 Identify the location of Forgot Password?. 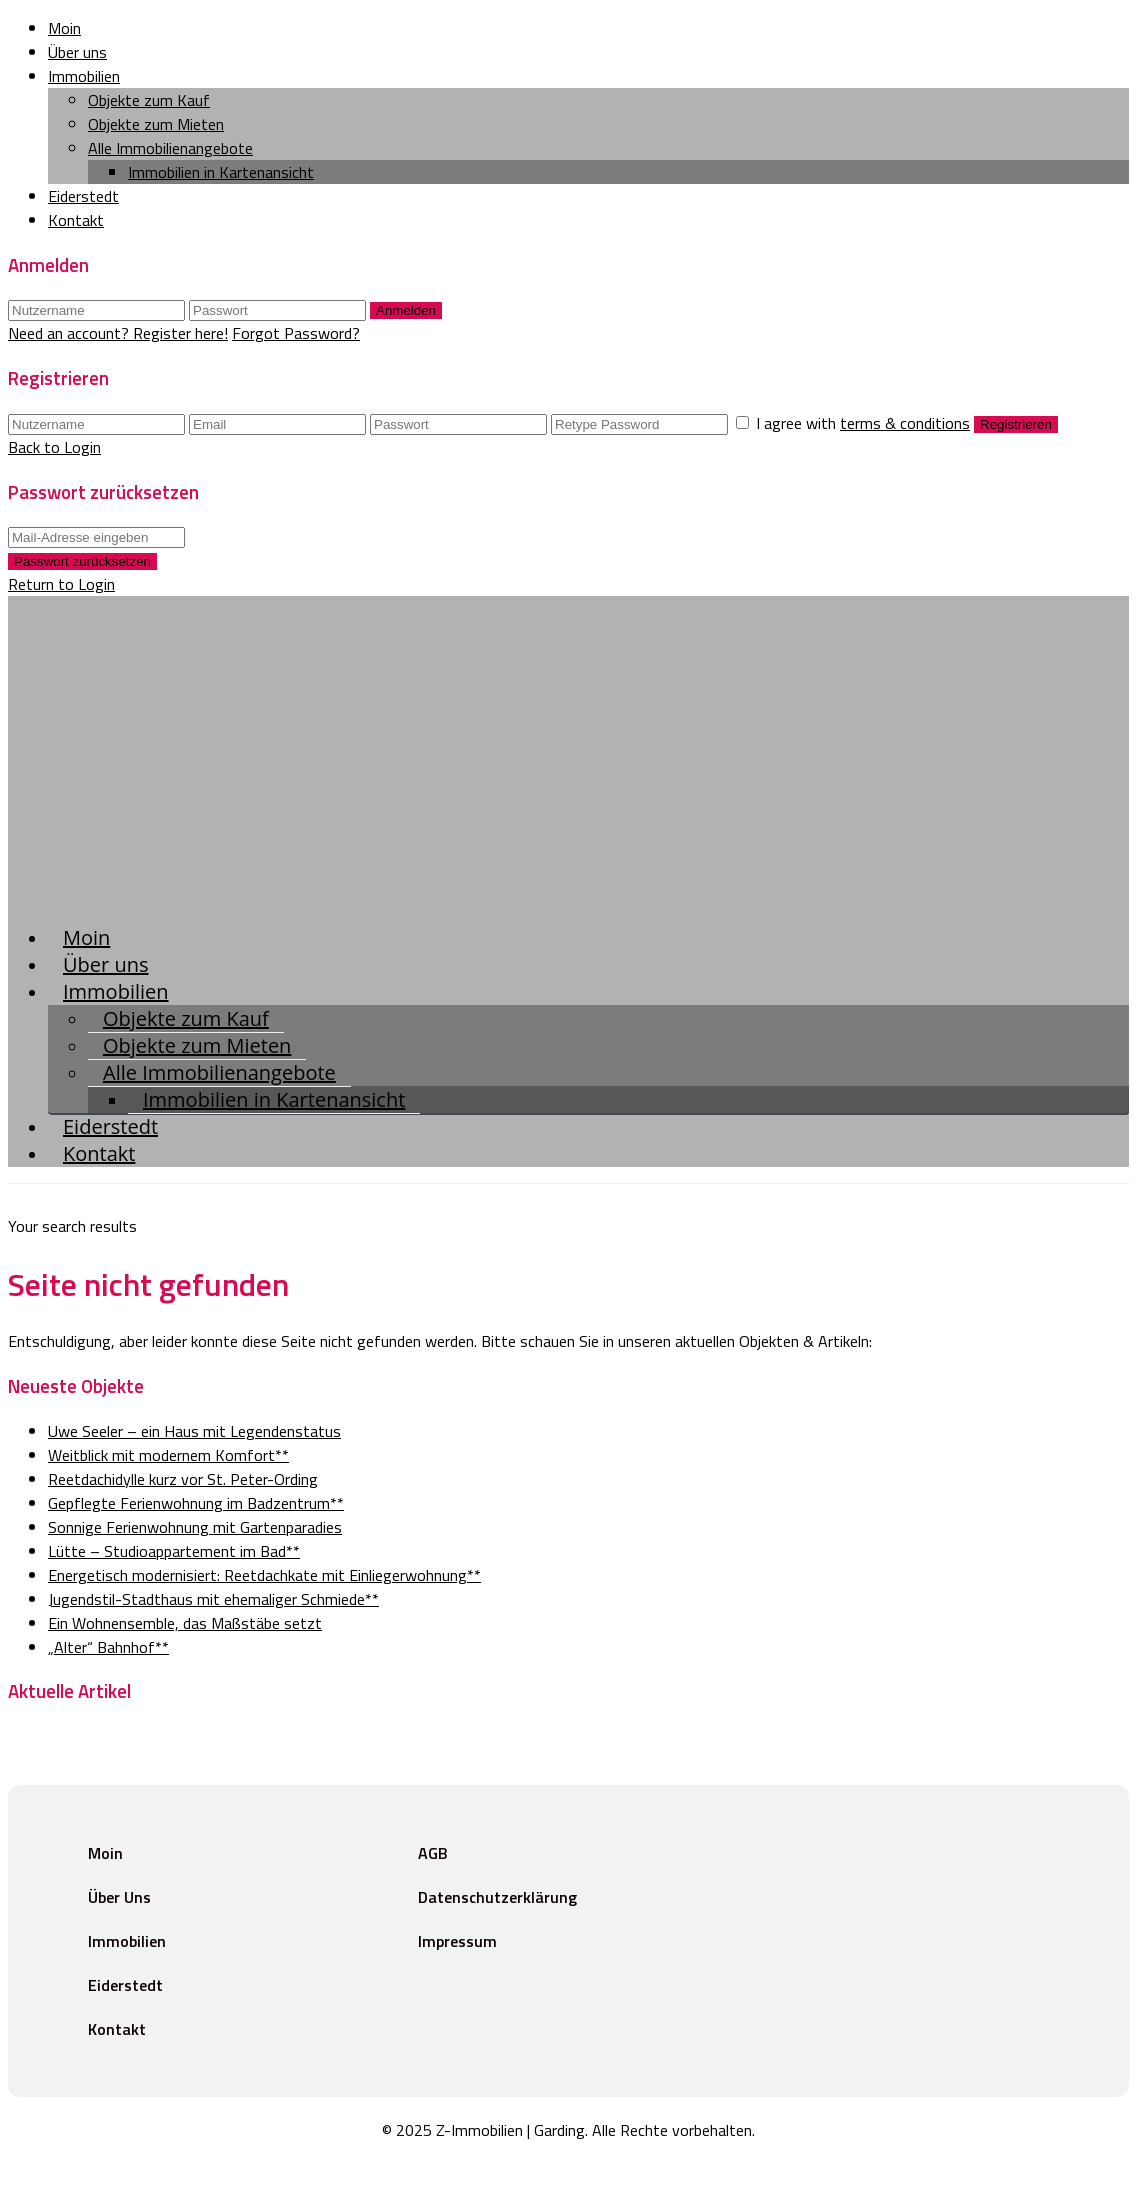
(296, 333).